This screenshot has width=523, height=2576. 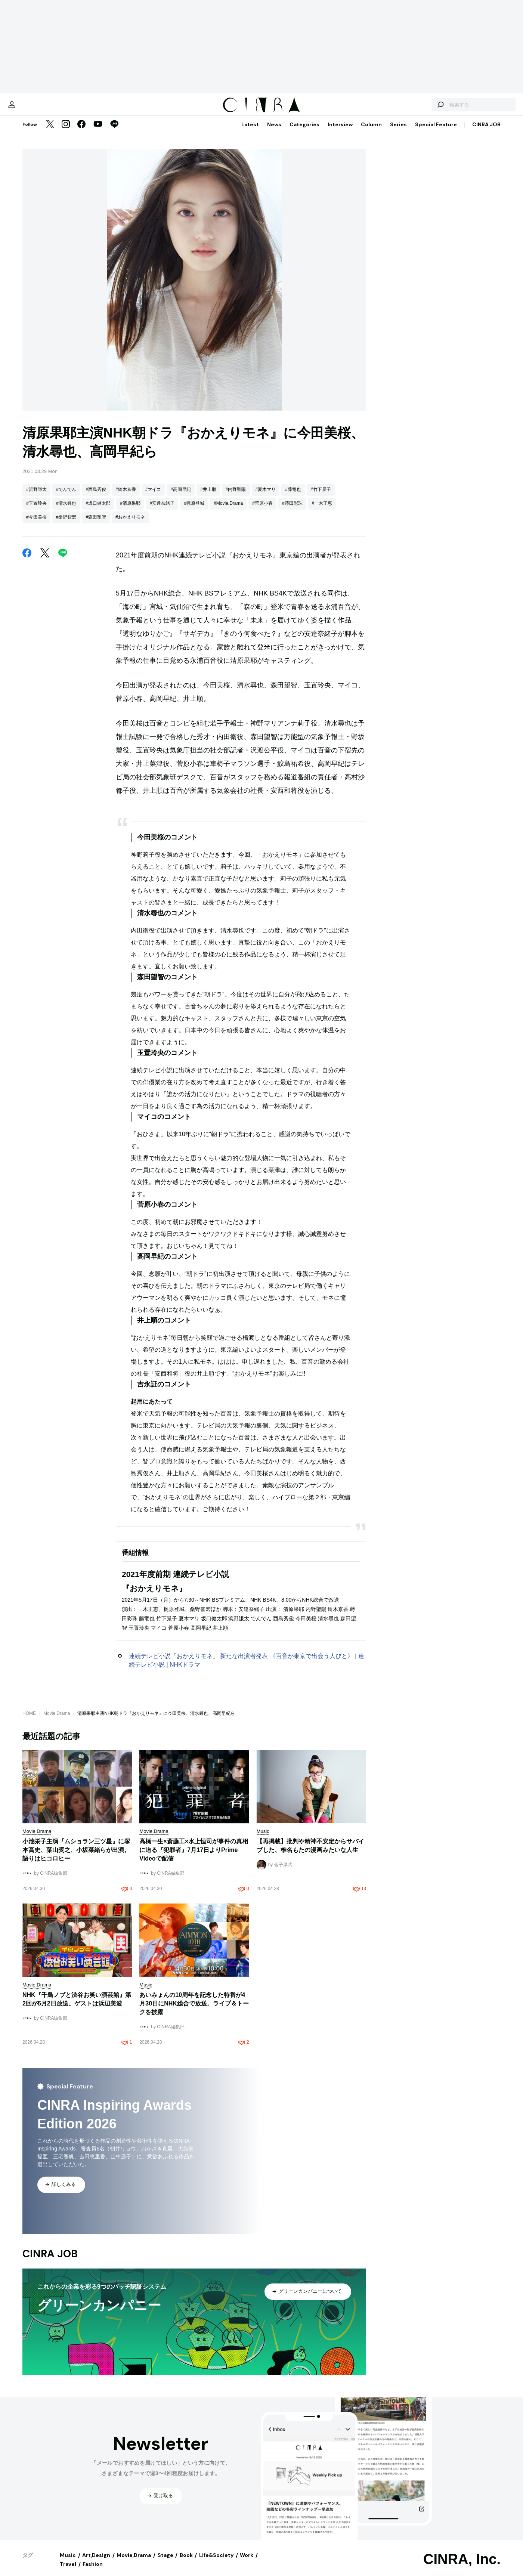 I want to click on Art,Design, so click(x=96, y=2562).